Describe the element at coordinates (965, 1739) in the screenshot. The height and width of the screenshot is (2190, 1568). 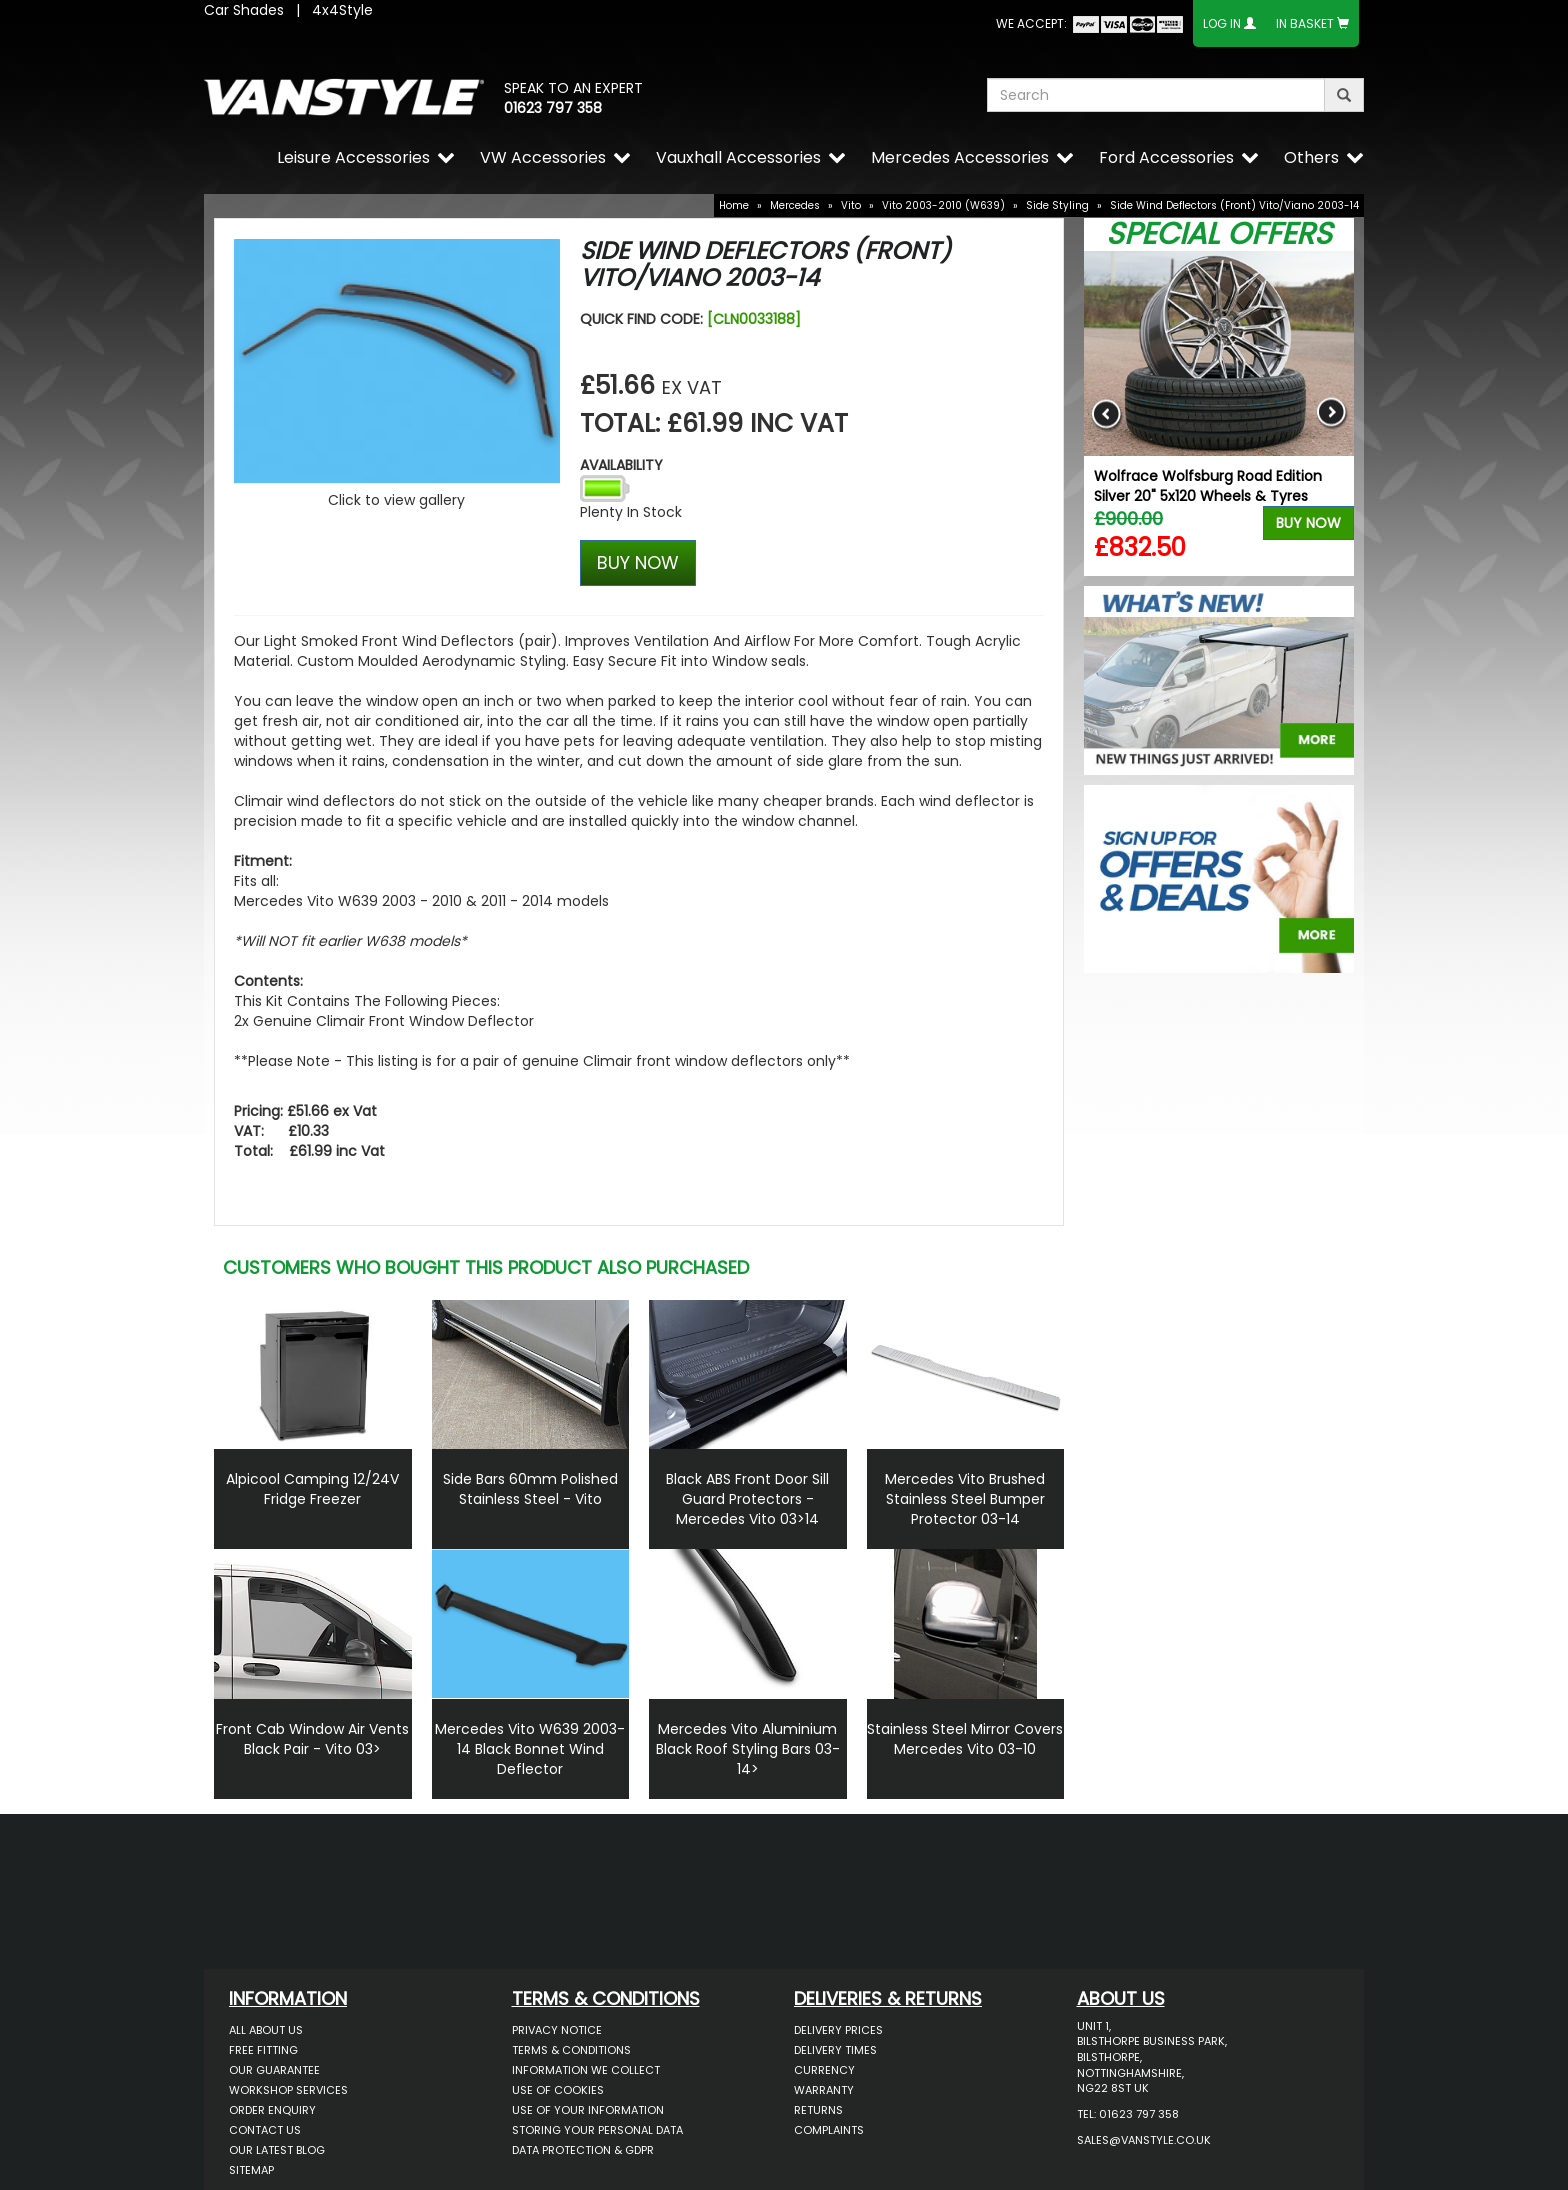
I see `Stainless Steel Mirror Covers Mercedes Vito 03-10` at that location.